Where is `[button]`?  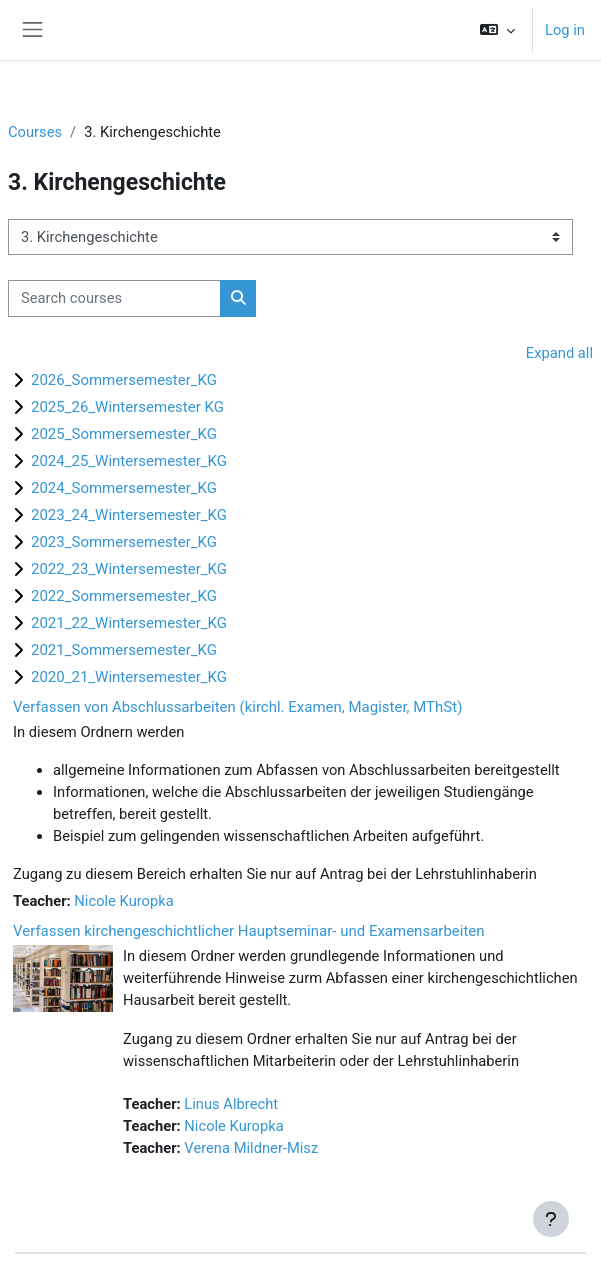 [button] is located at coordinates (497, 30).